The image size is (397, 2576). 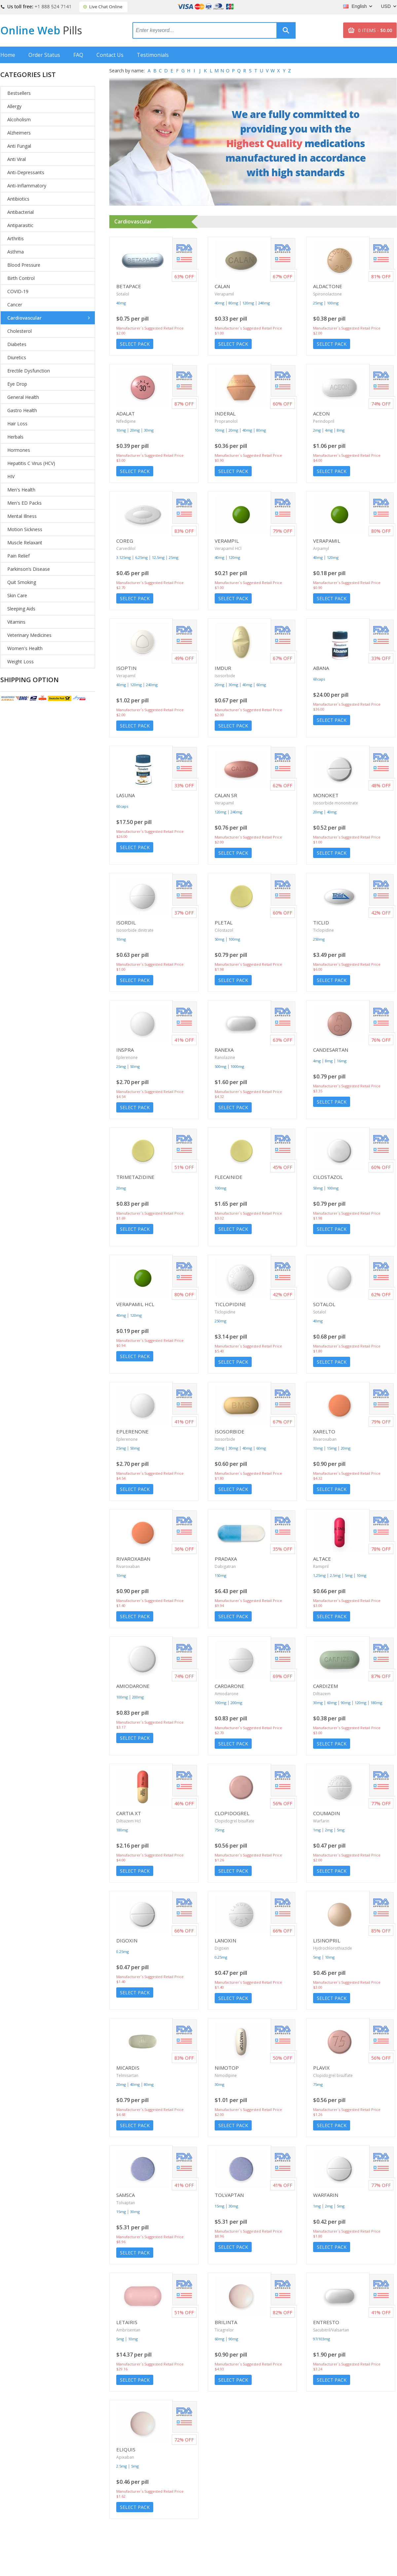 What do you see at coordinates (26, 185) in the screenshot?
I see `Anti-Inflammatory` at bounding box center [26, 185].